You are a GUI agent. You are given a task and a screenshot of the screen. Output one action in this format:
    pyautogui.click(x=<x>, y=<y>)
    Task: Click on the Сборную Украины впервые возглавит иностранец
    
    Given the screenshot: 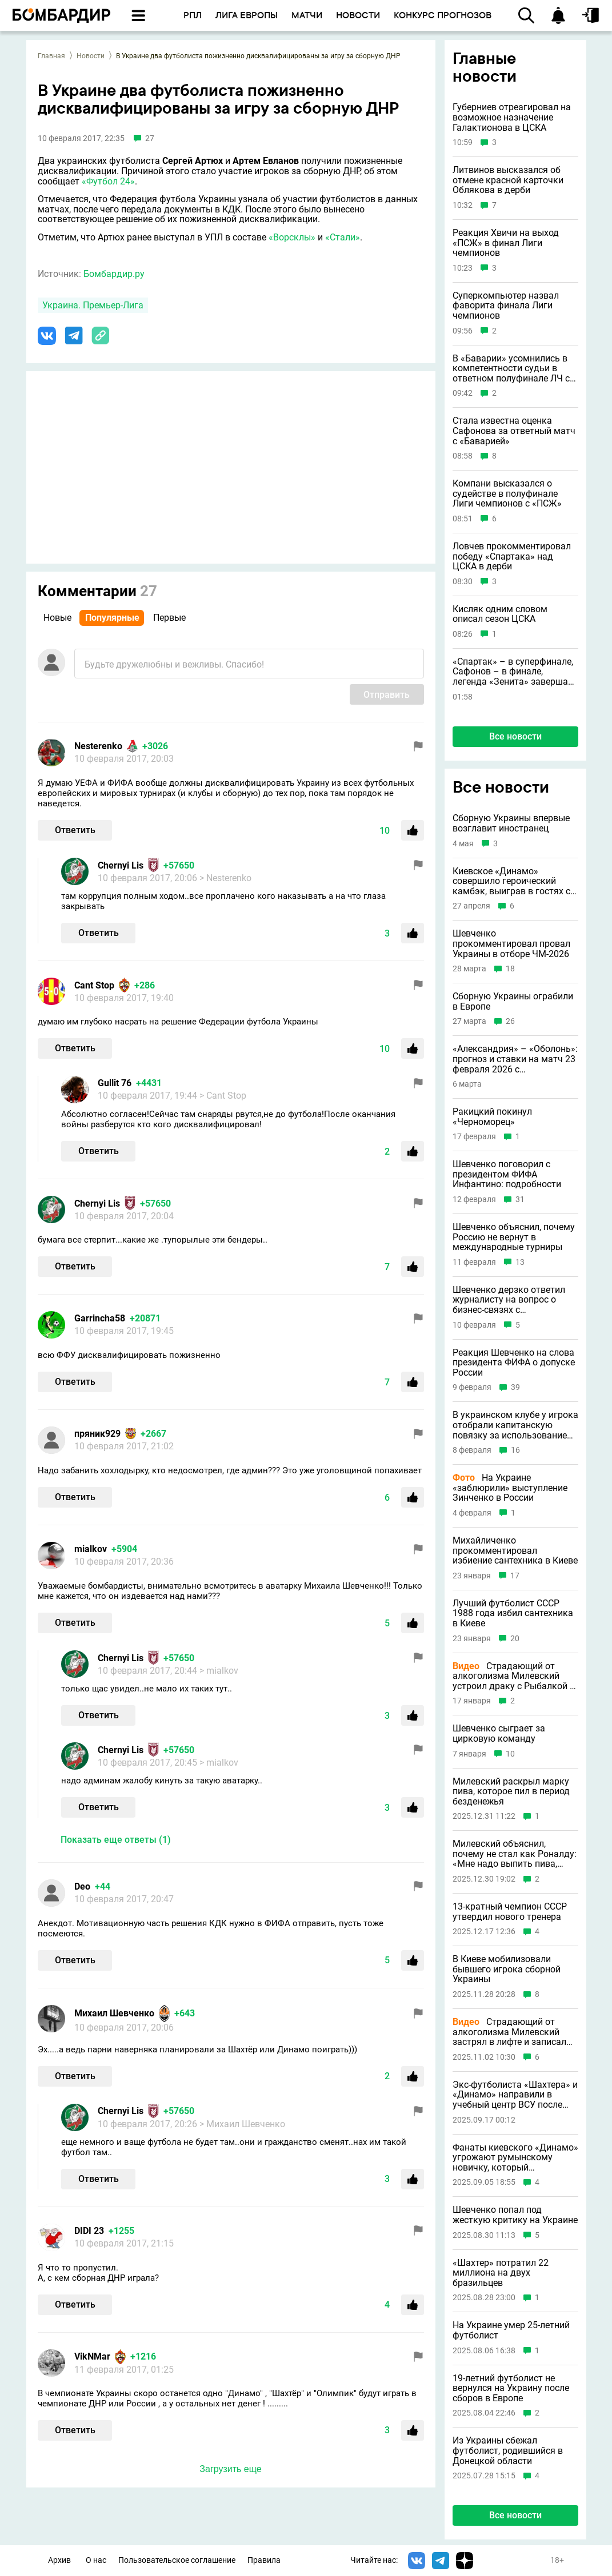 What is the action you would take?
    pyautogui.click(x=511, y=823)
    